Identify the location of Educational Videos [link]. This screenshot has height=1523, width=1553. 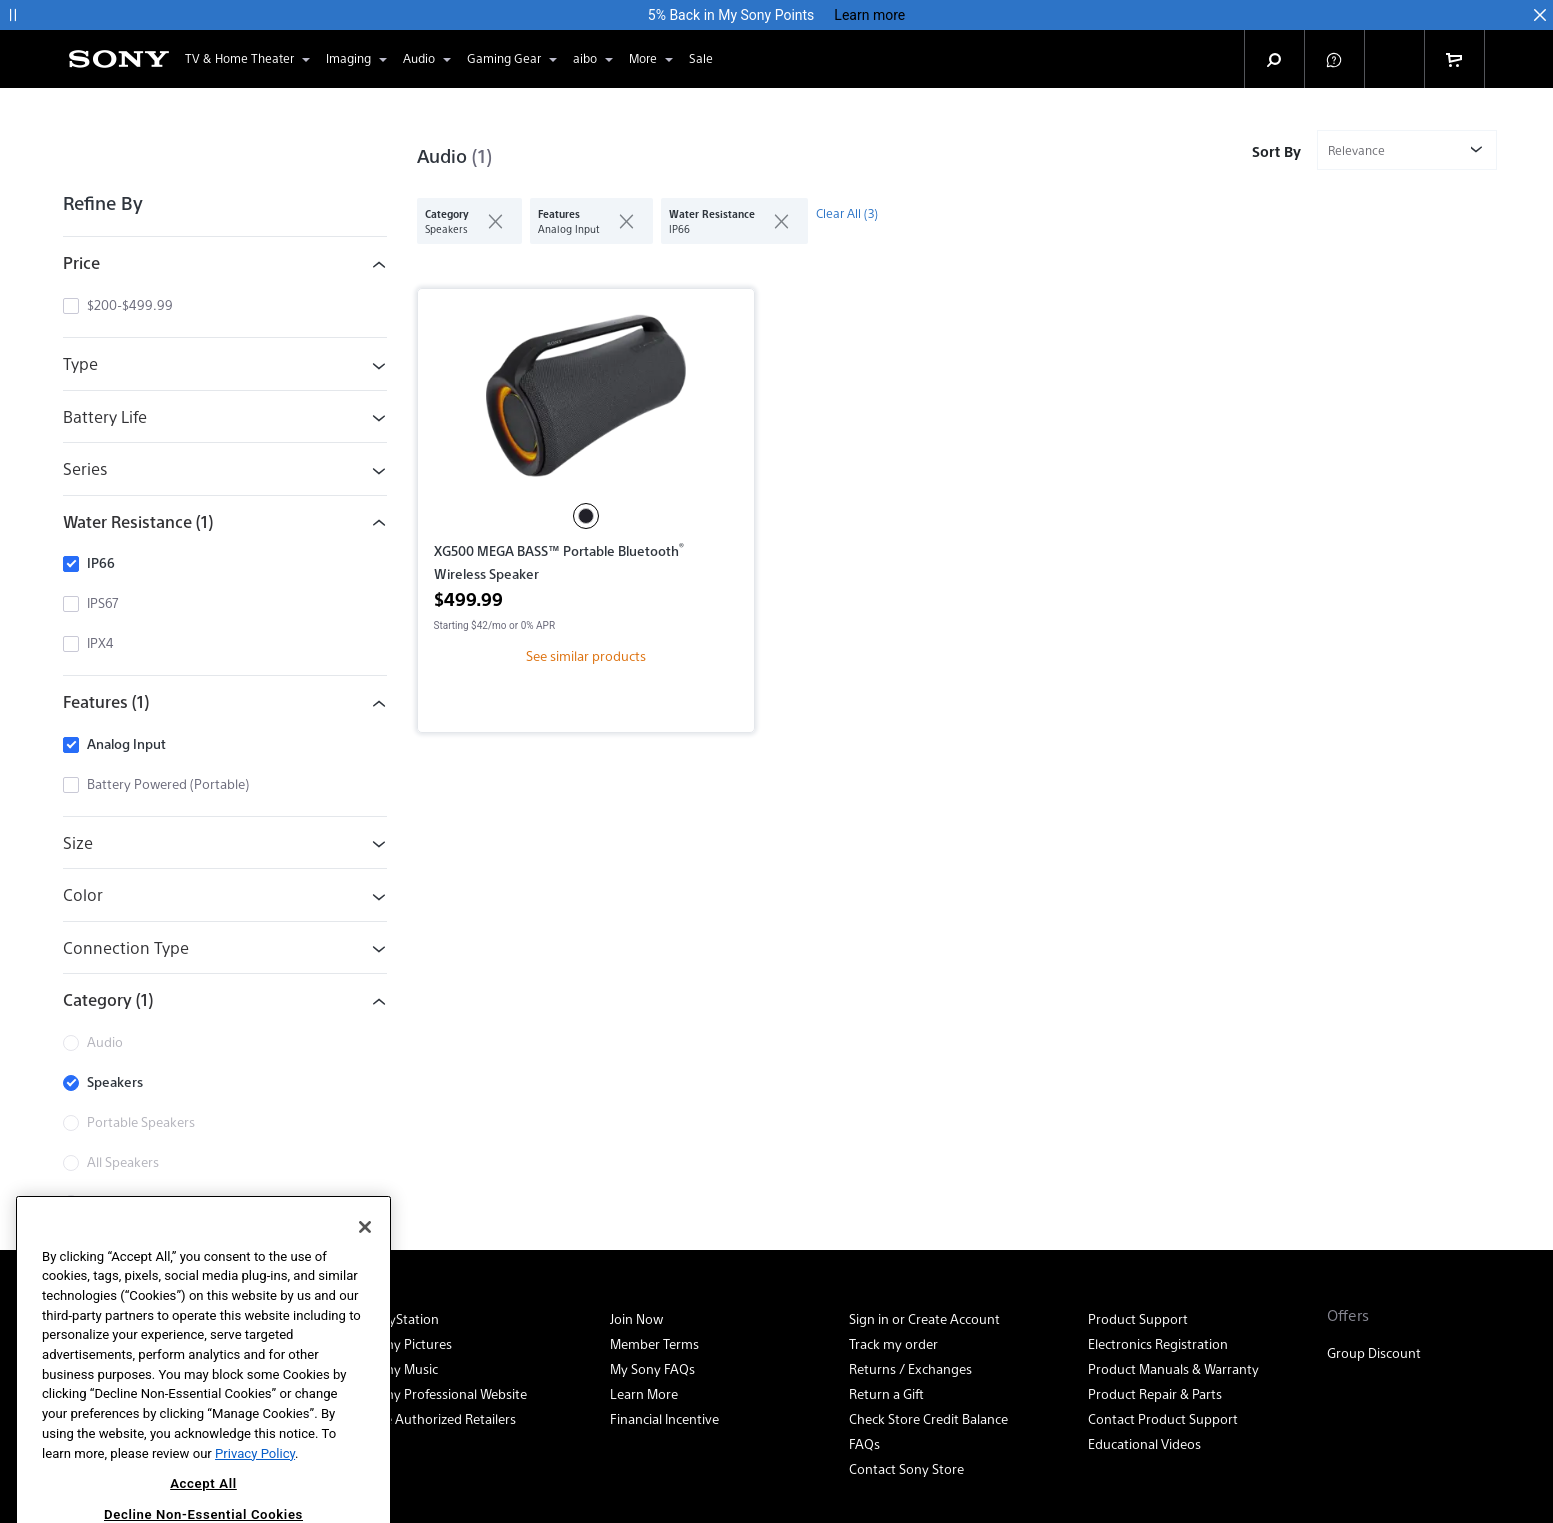
(1144, 1443).